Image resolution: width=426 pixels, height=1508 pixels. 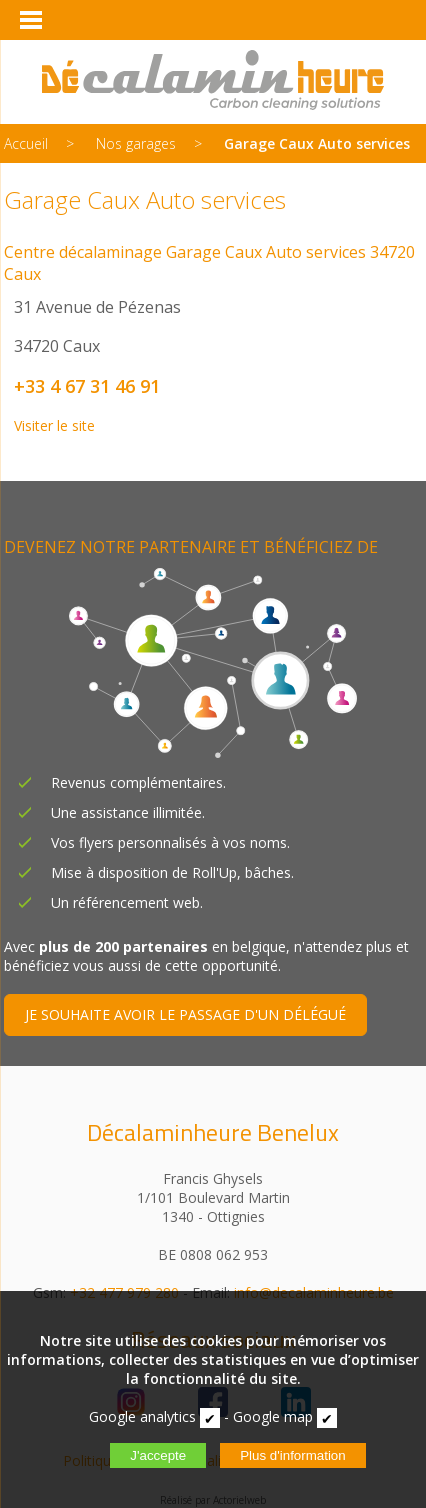 What do you see at coordinates (317, 143) in the screenshot?
I see `Garage Caux Auto services` at bounding box center [317, 143].